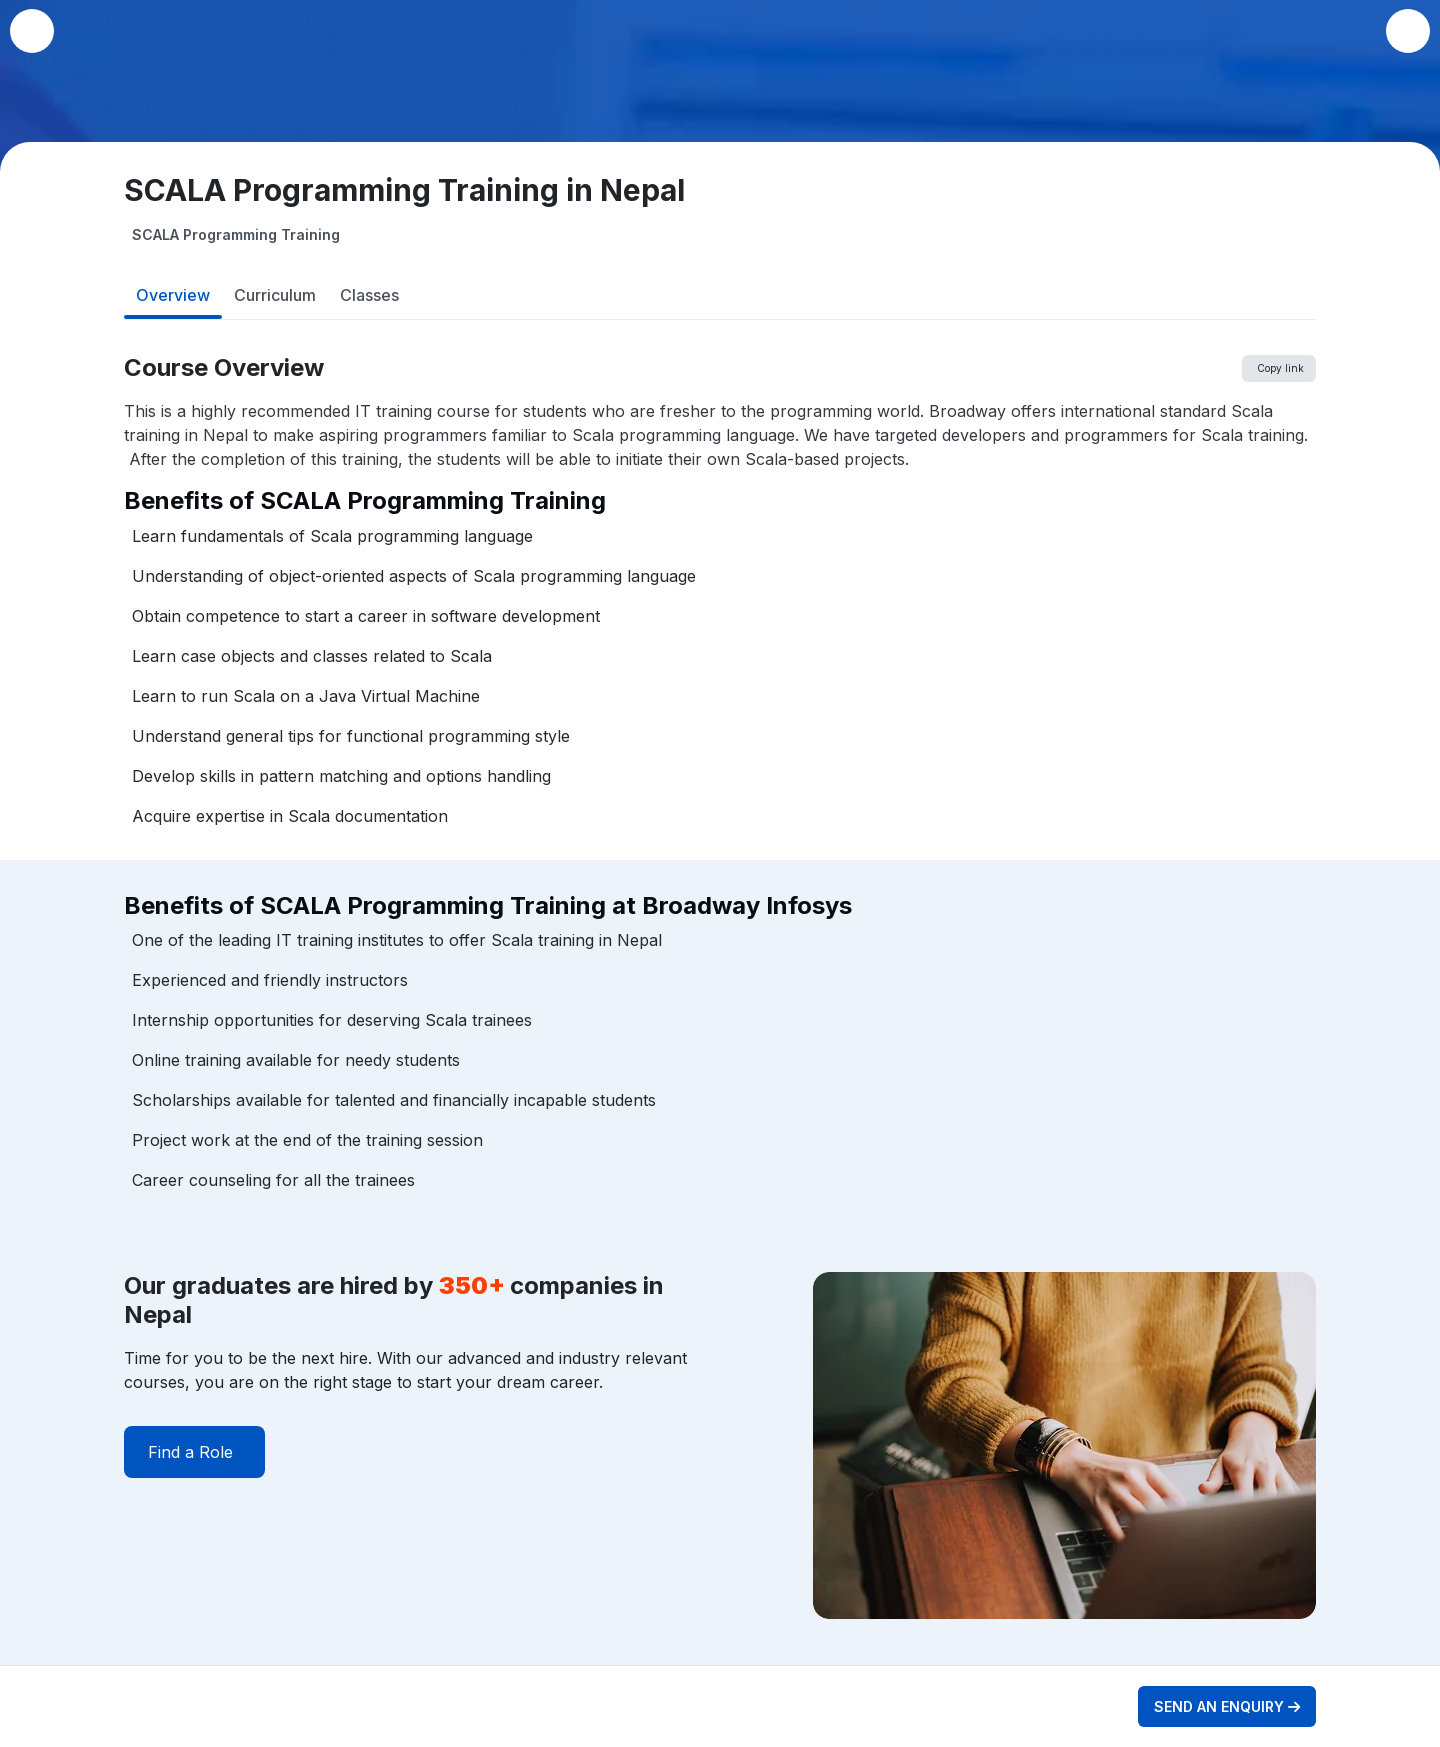  I want to click on Classes [tab], so click(369, 295).